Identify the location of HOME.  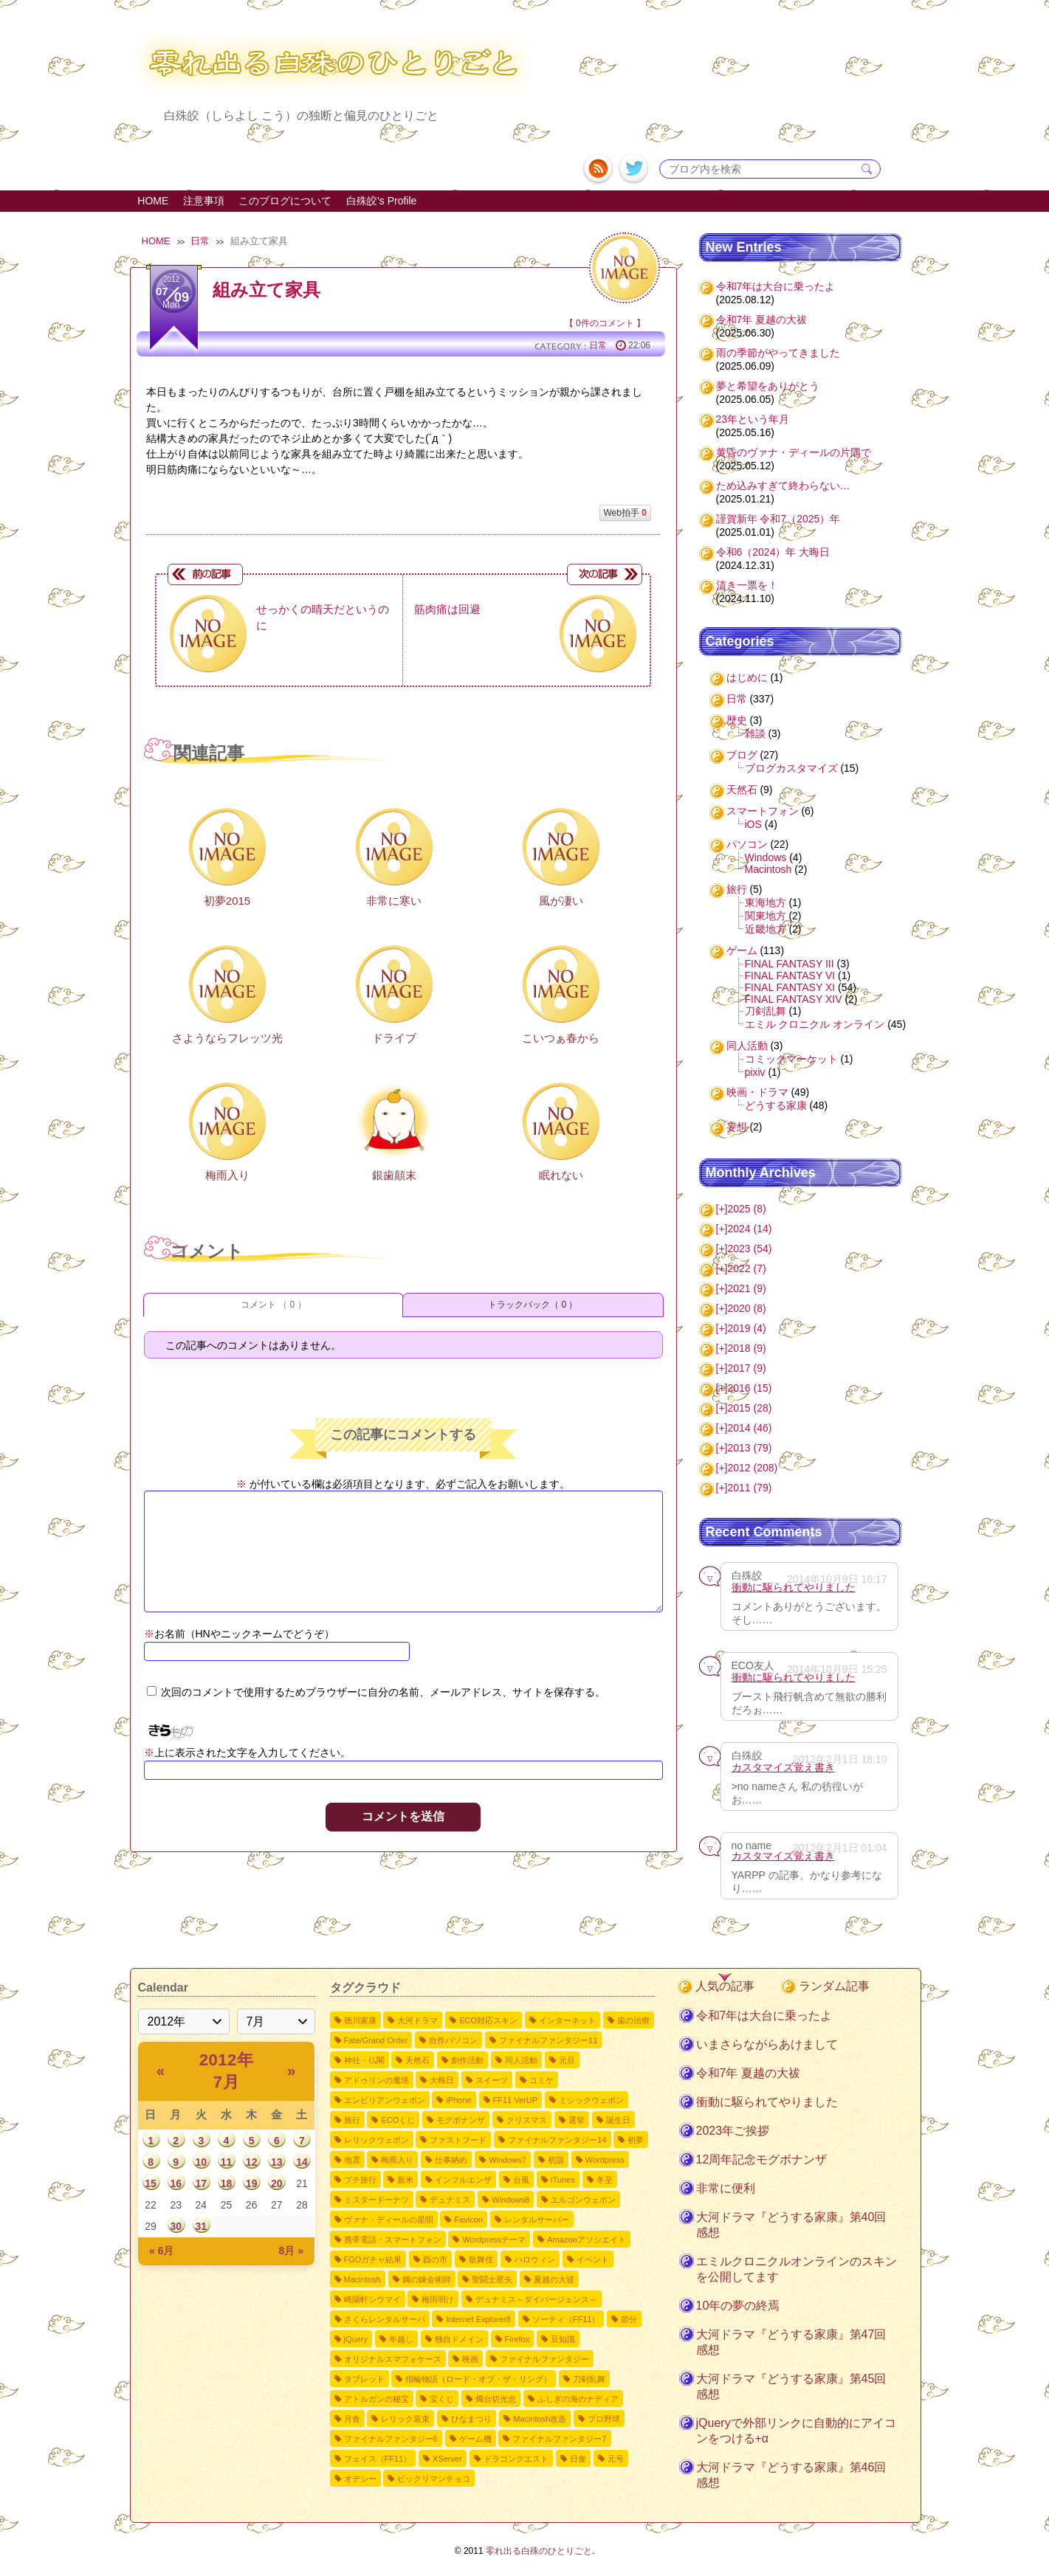
(152, 201).